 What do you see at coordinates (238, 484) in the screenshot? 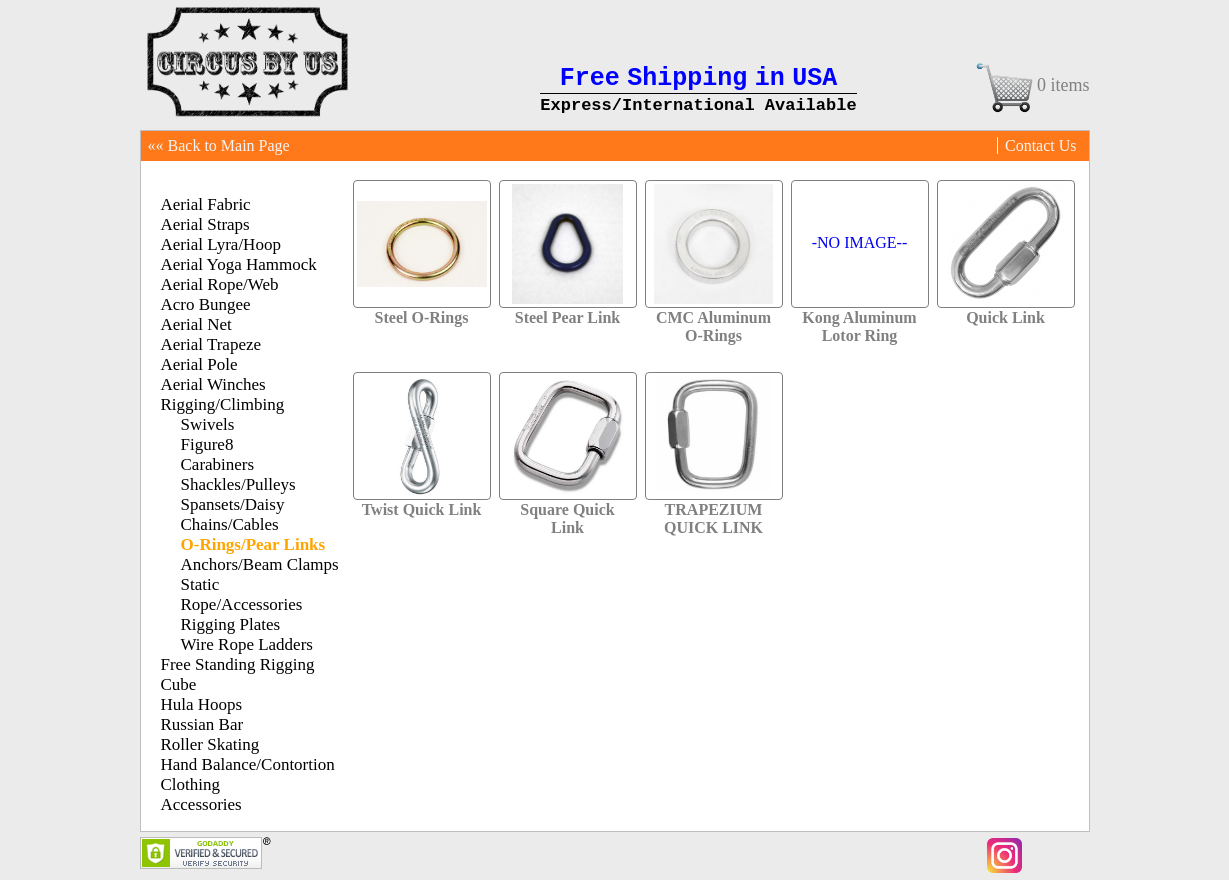
I see `Shackles/Pulleys` at bounding box center [238, 484].